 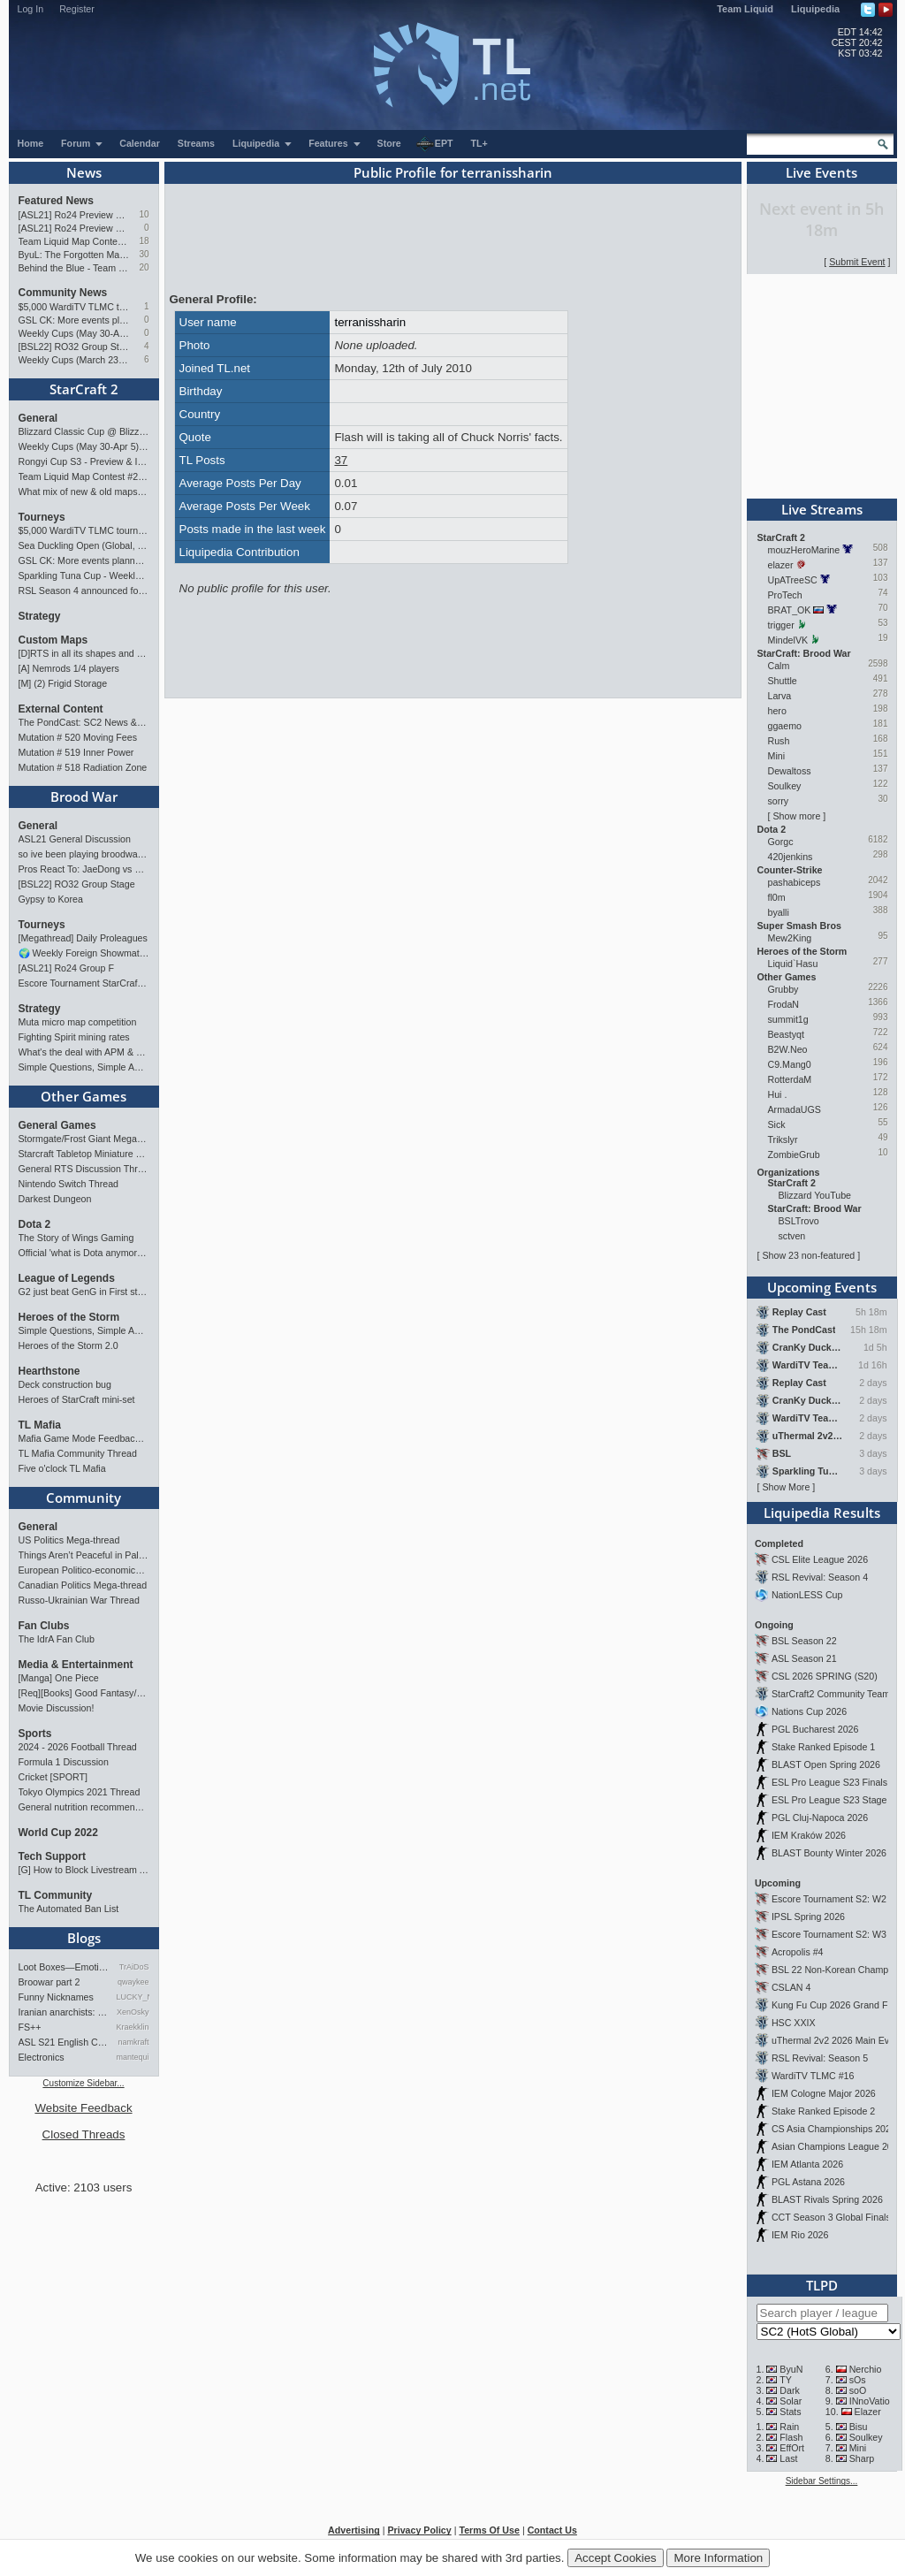 What do you see at coordinates (78, 737) in the screenshot?
I see `Mutation # 520 Moving Fees` at bounding box center [78, 737].